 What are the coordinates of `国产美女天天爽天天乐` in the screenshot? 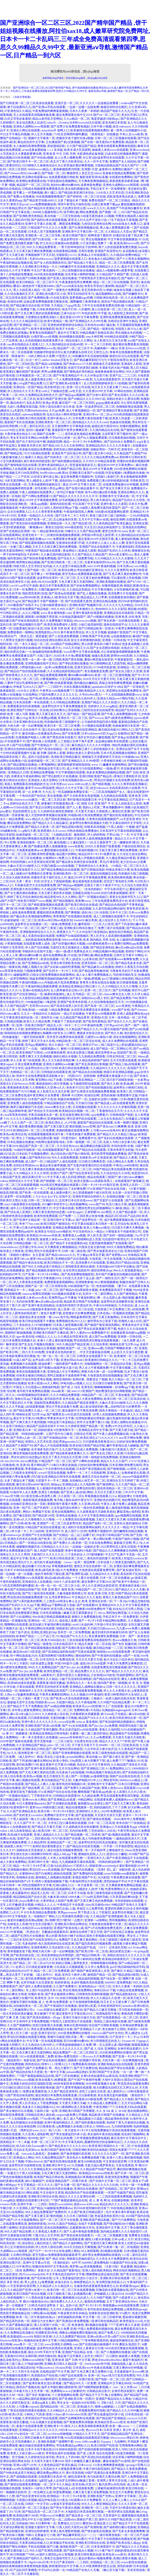 It's located at (115, 488).